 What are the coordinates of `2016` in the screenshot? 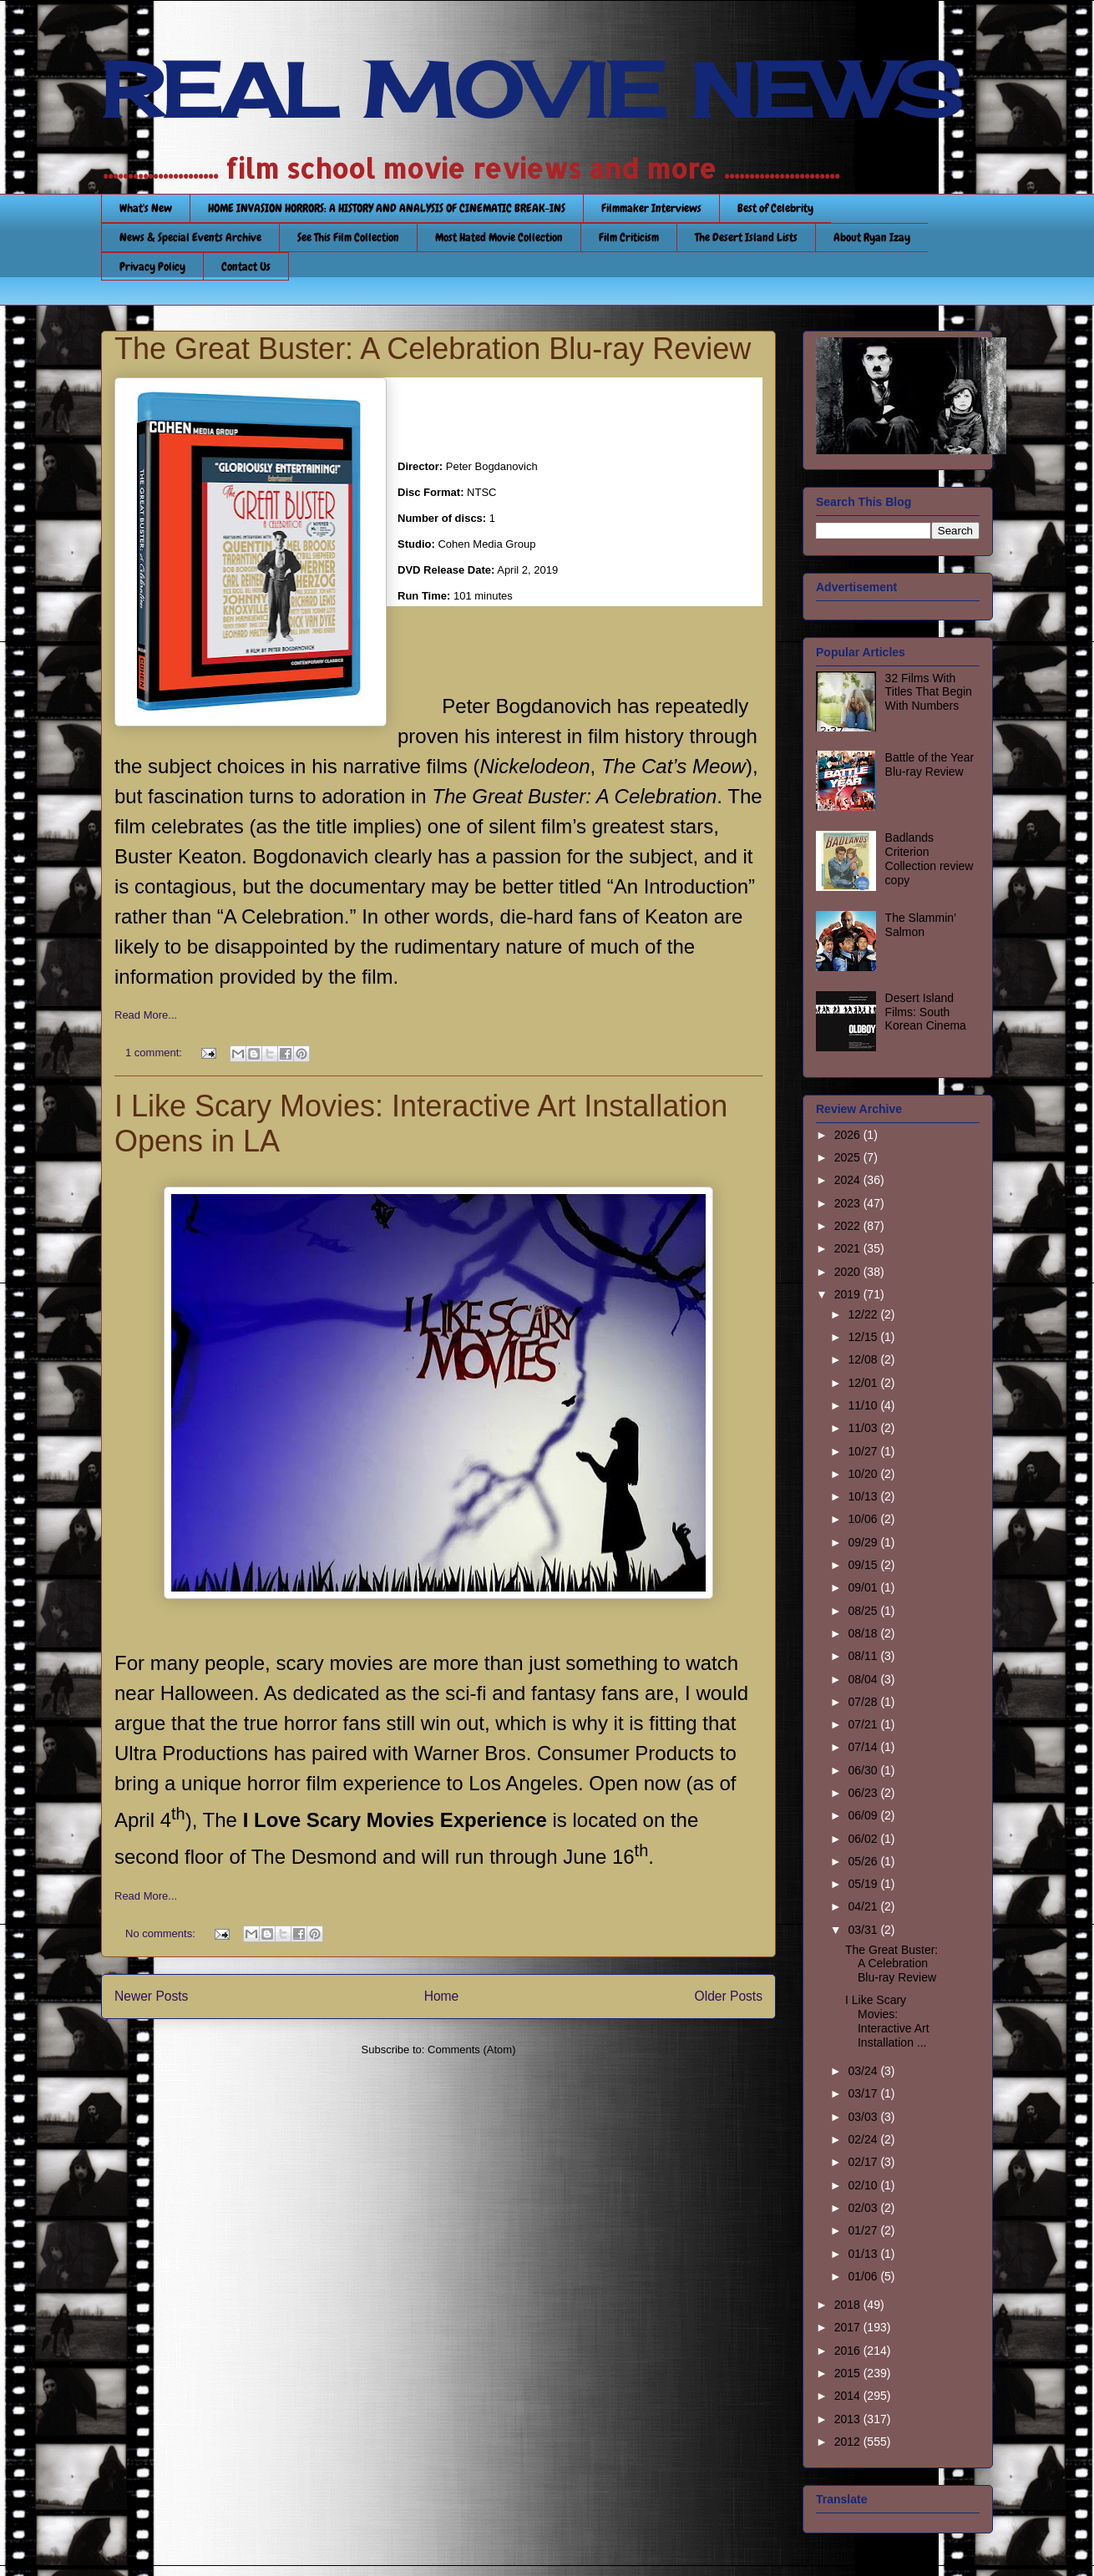 It's located at (849, 2350).